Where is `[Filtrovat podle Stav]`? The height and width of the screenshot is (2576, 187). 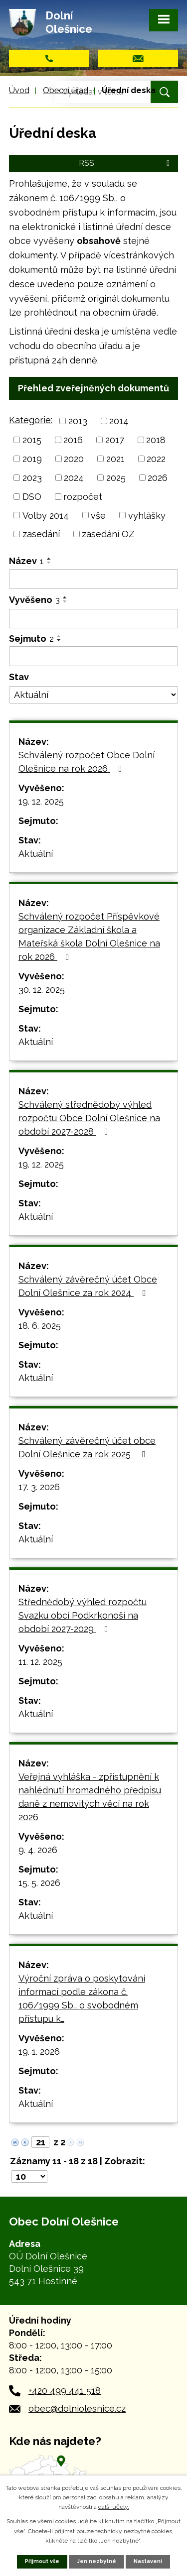
[Filtrovat podle Stav] is located at coordinates (93, 695).